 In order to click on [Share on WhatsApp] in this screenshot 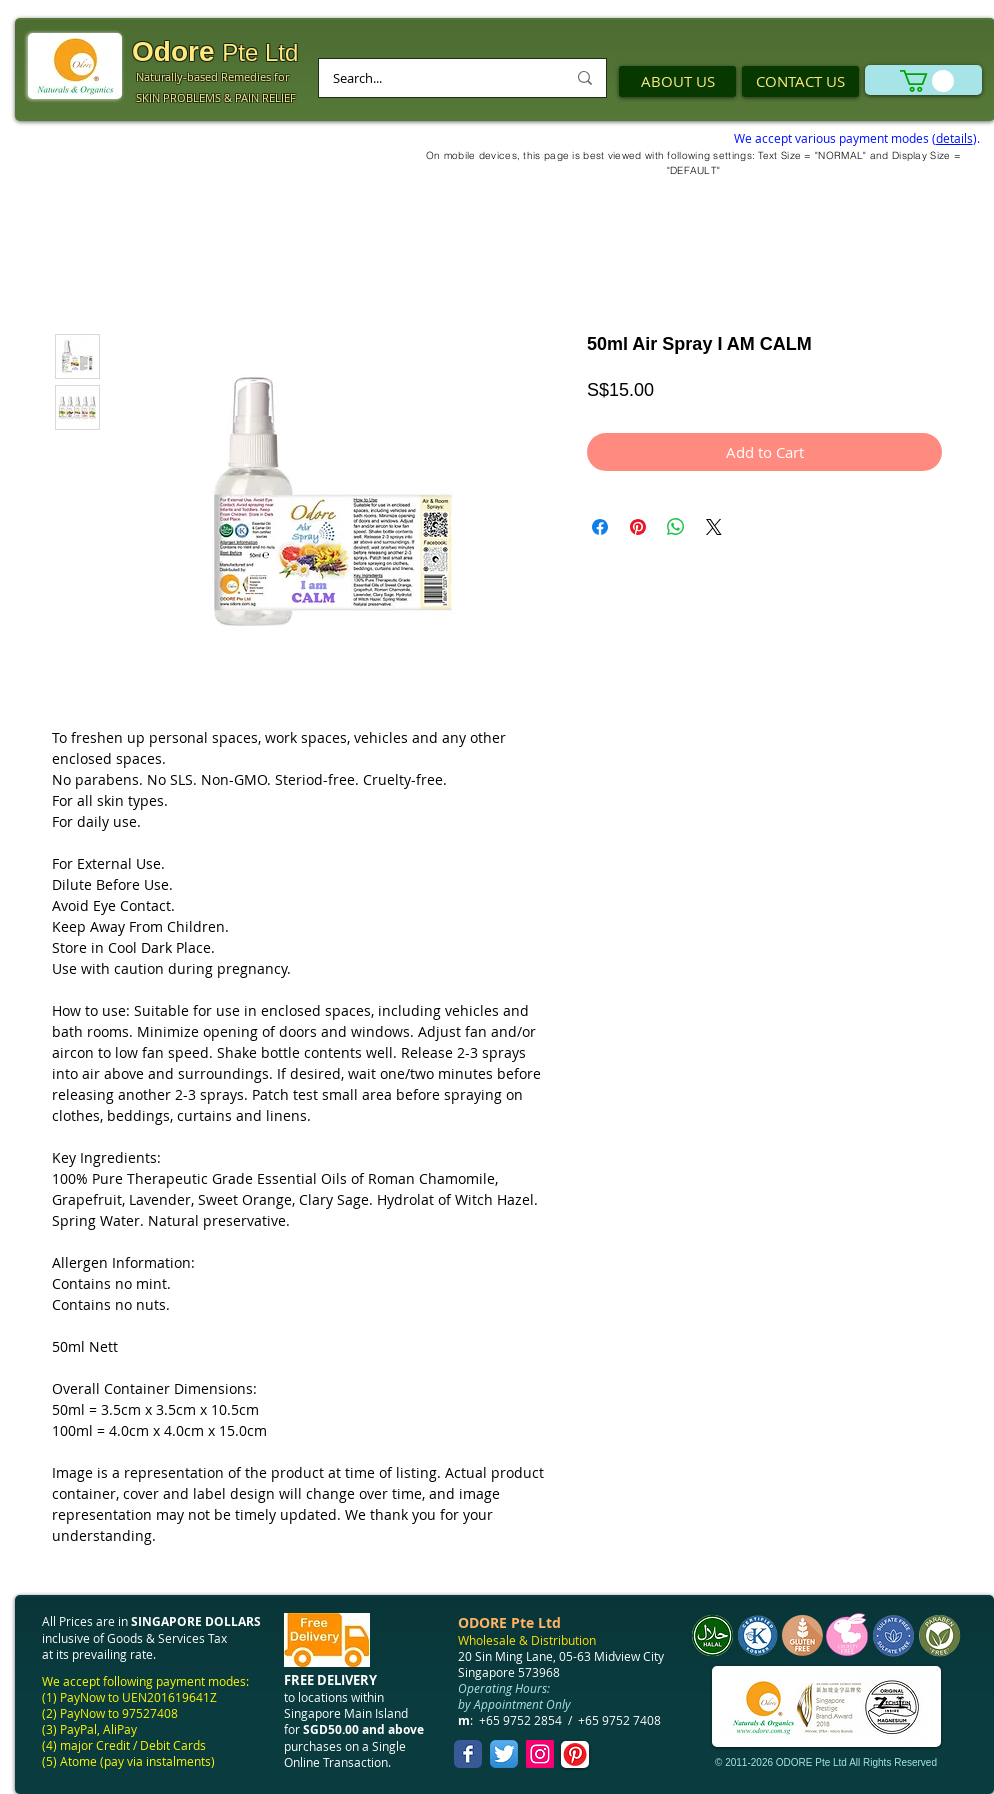, I will do `click(676, 527)`.